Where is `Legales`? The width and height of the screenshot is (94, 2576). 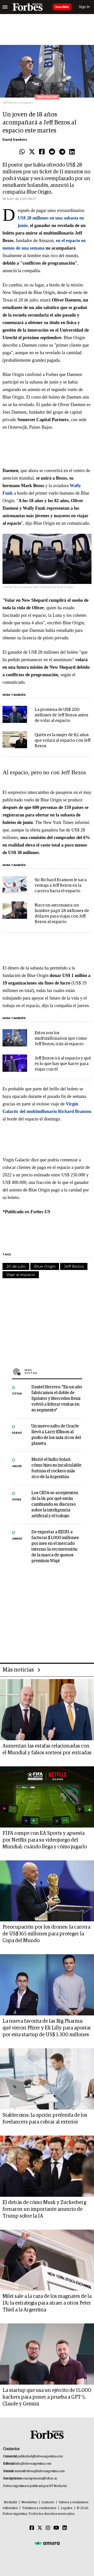
Legales is located at coordinates (66, 2508).